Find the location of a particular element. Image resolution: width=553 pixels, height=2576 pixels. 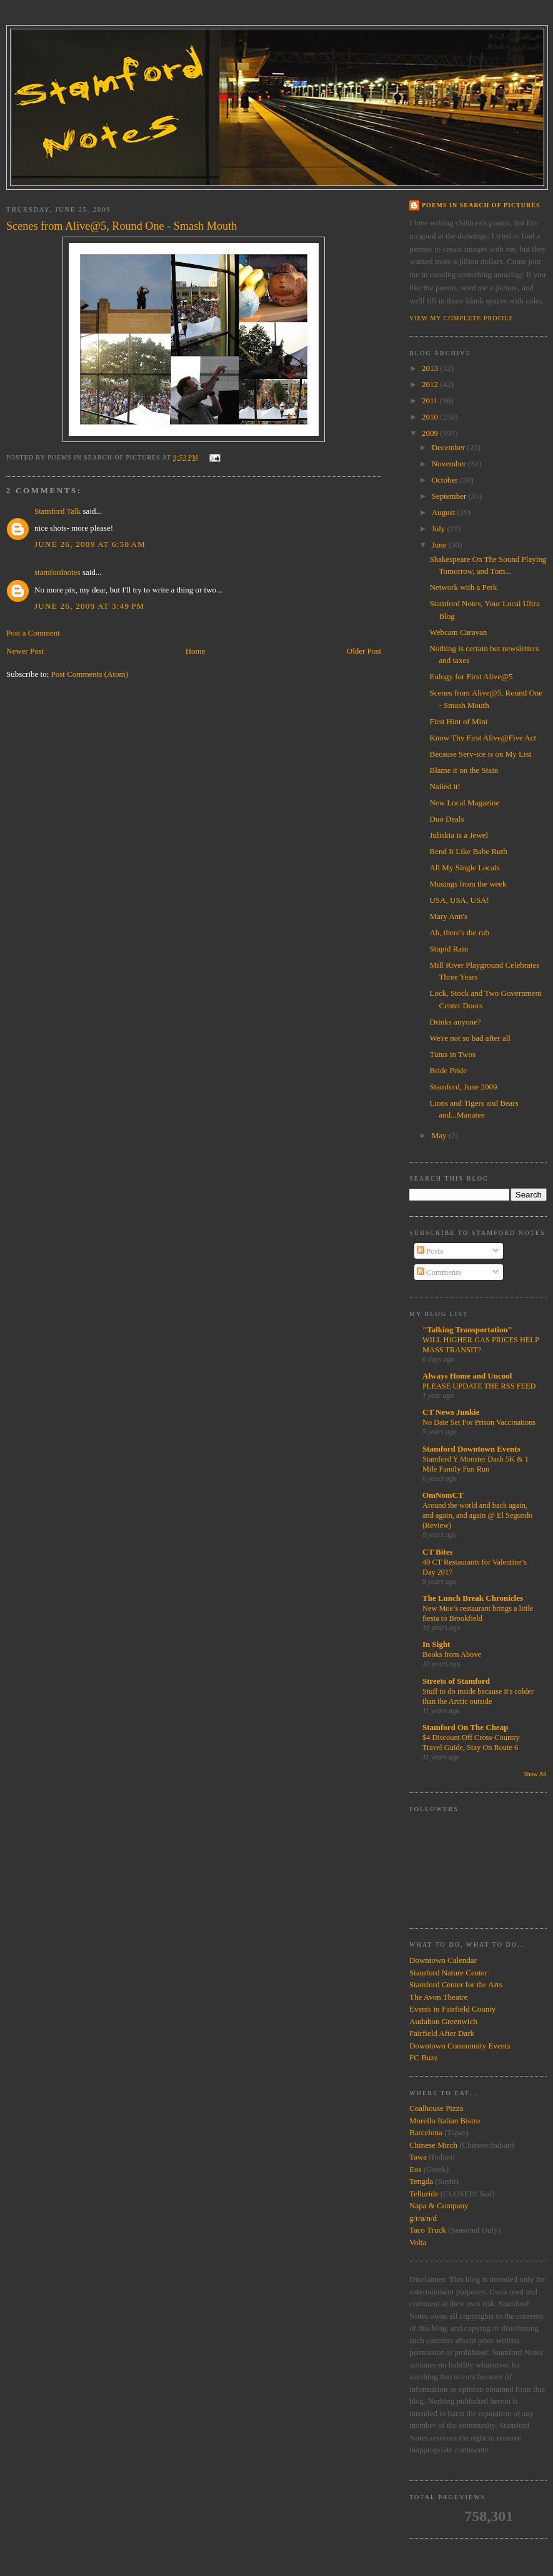

Fairfield After Dark is located at coordinates (441, 2033).